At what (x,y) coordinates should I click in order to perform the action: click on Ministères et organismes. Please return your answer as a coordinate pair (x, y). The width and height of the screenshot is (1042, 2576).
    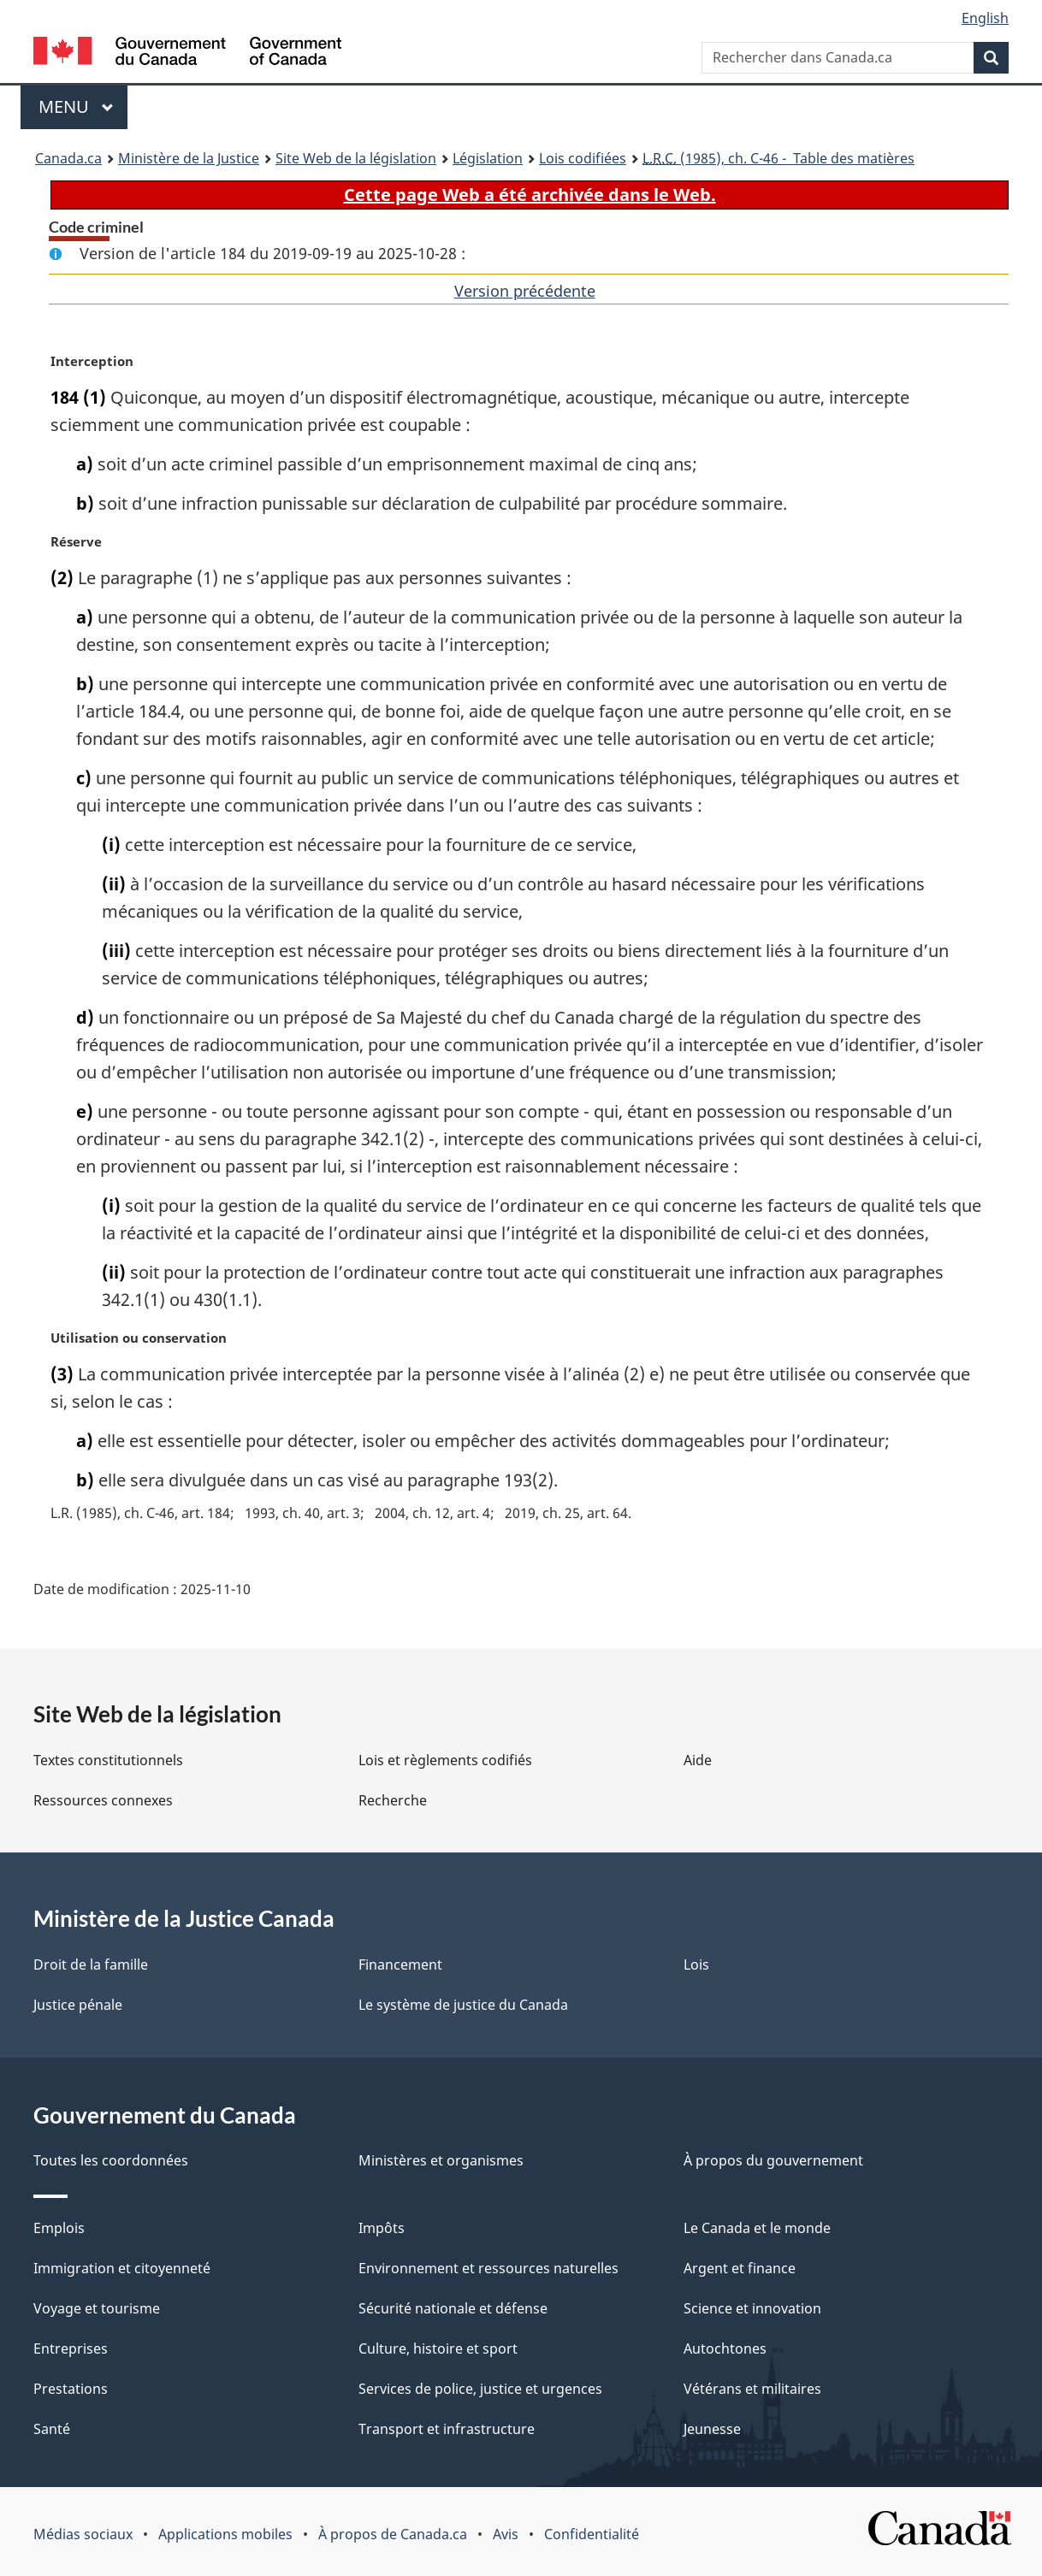
    Looking at the image, I should click on (441, 2160).